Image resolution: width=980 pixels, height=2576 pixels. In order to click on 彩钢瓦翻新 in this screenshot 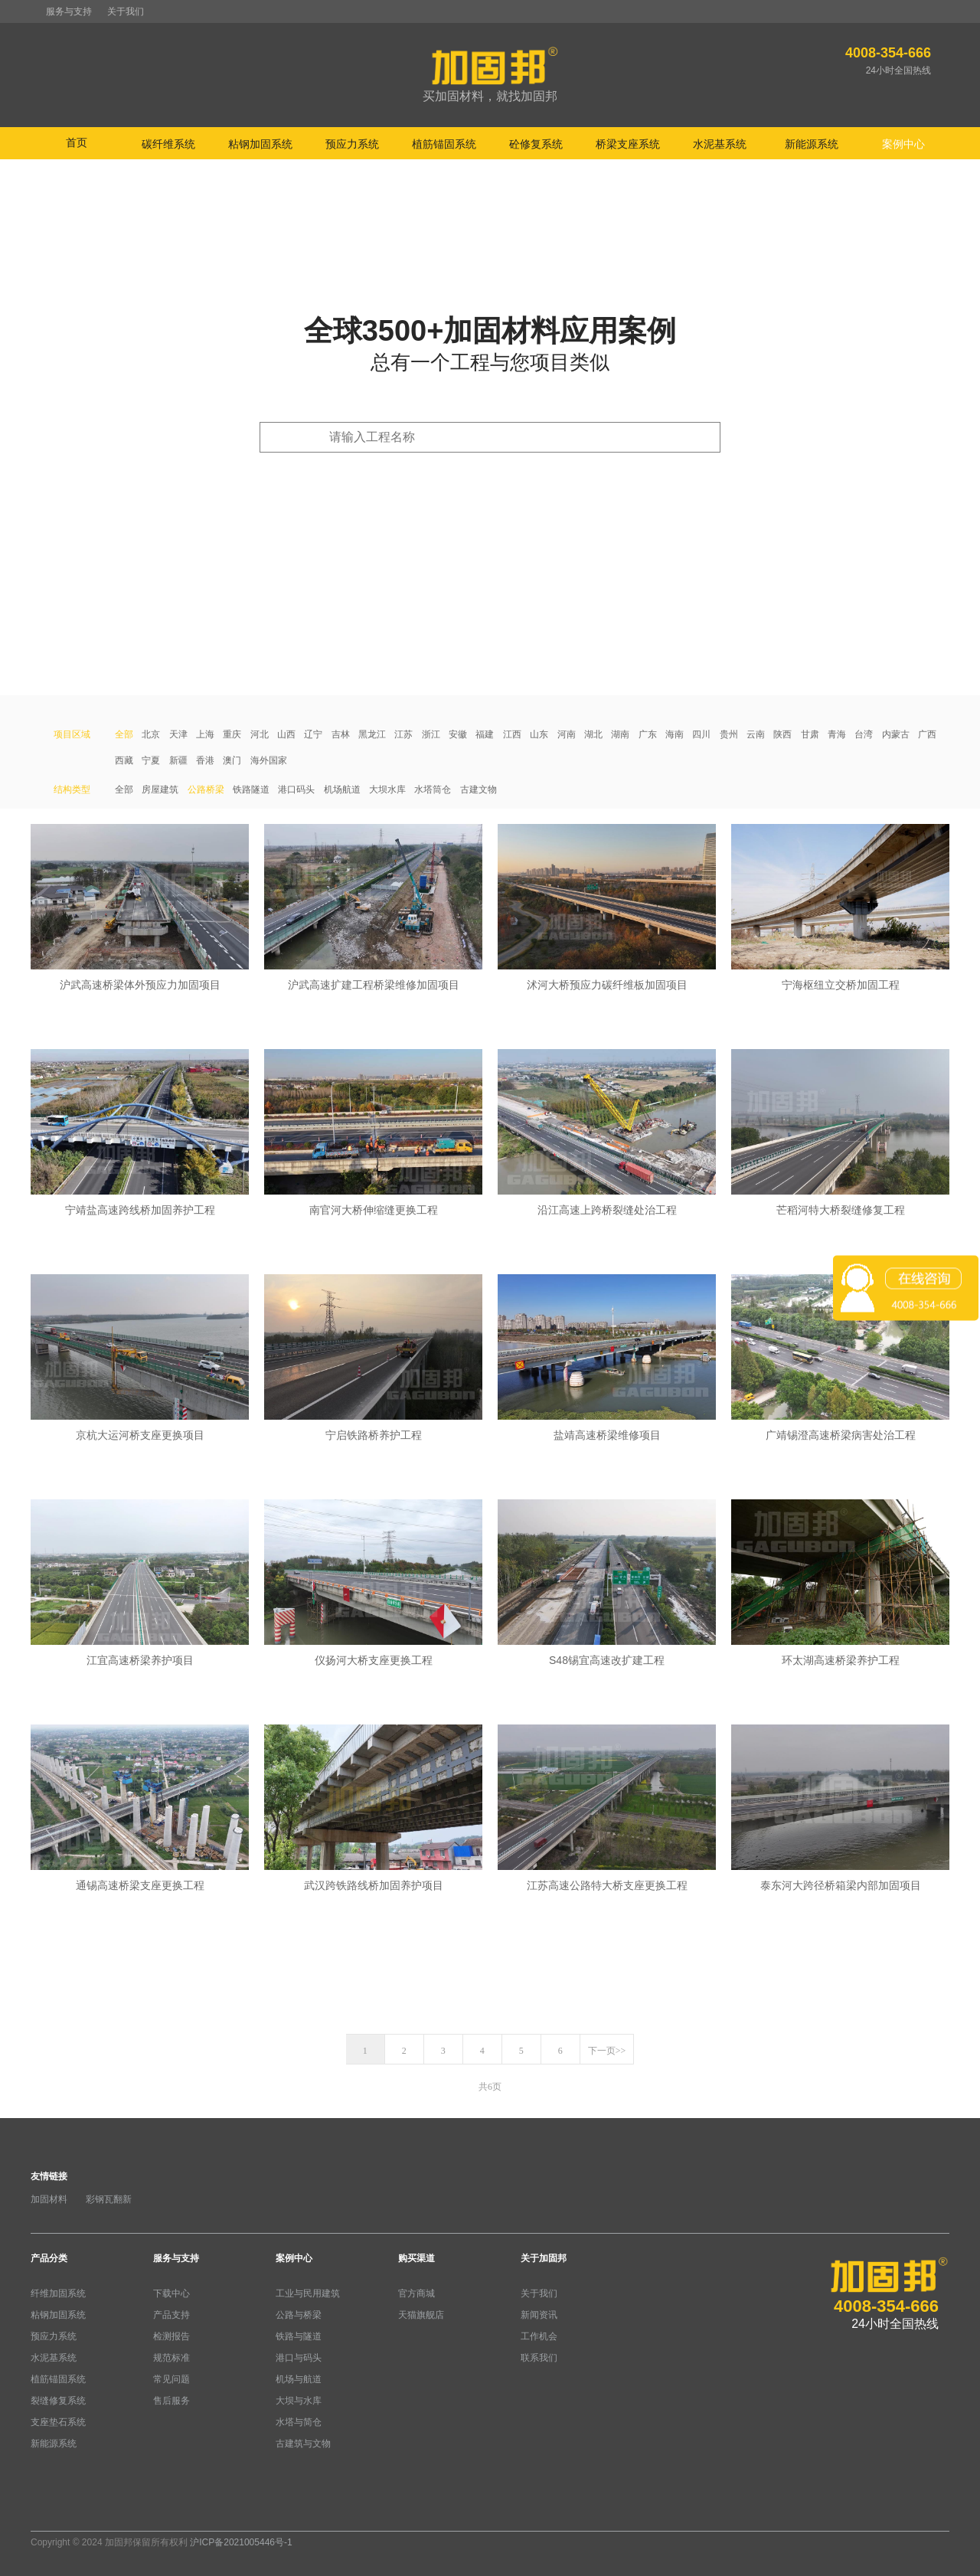, I will do `click(109, 2199)`.